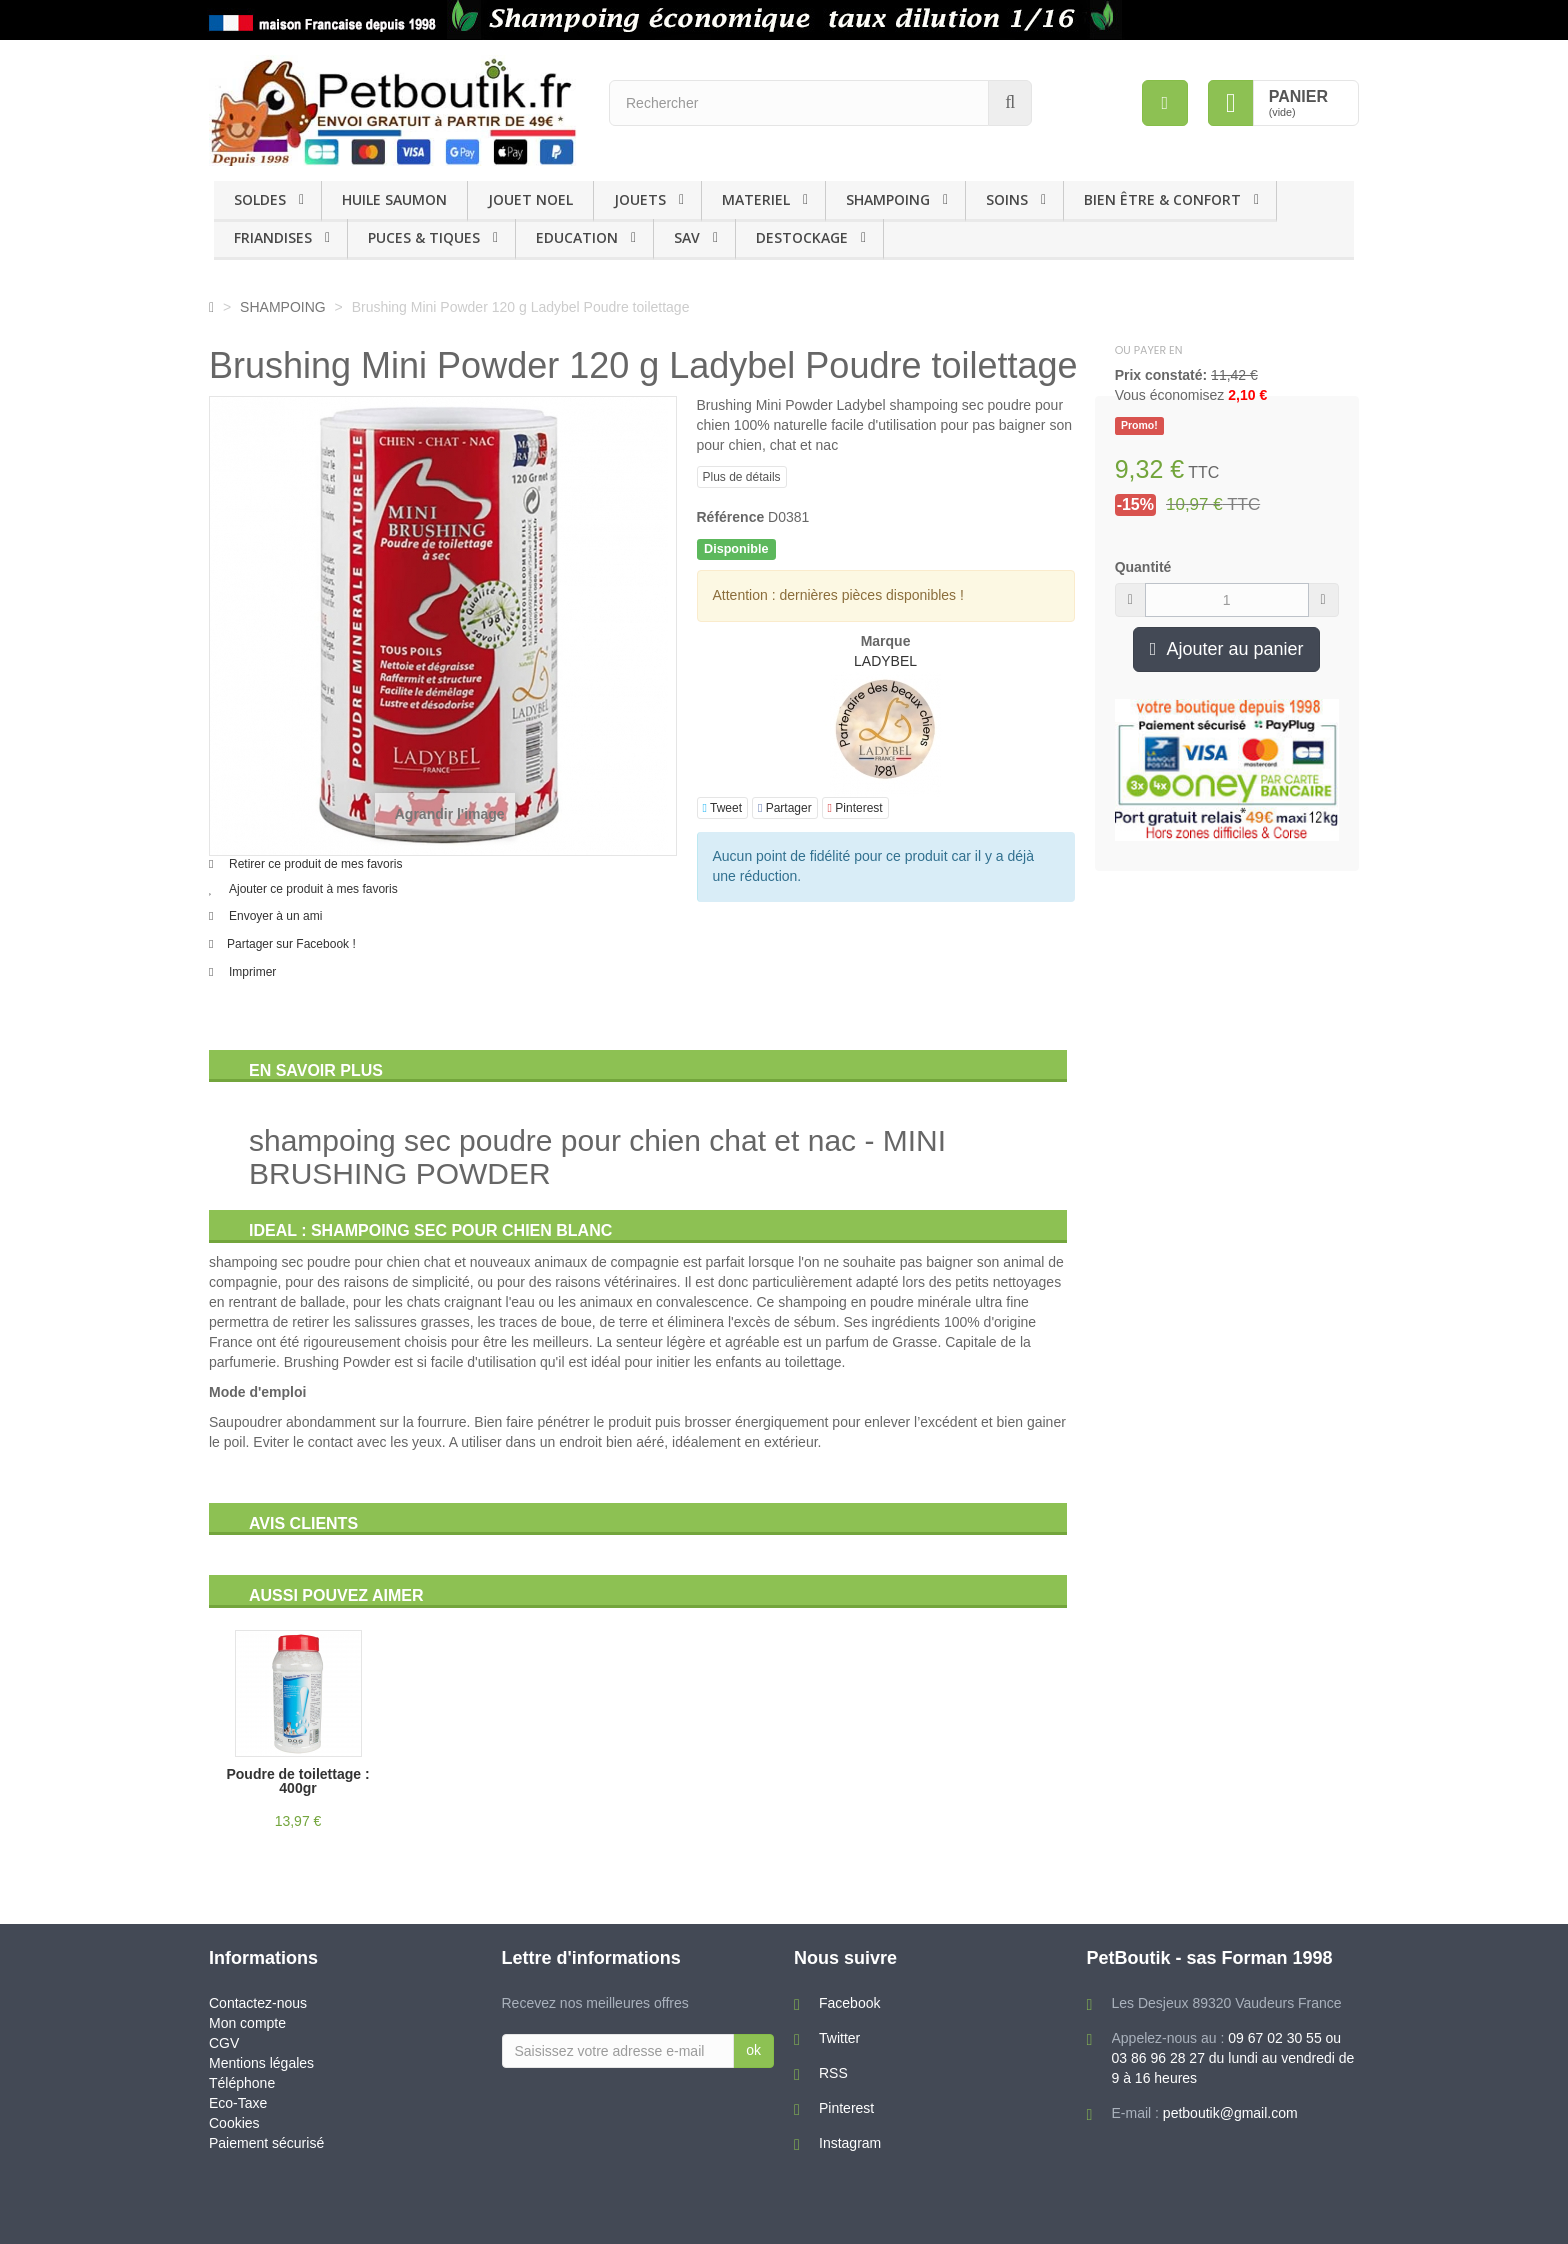 The width and height of the screenshot is (1568, 2244). Describe the element at coordinates (242, 2083) in the screenshot. I see `Téléphone` at that location.